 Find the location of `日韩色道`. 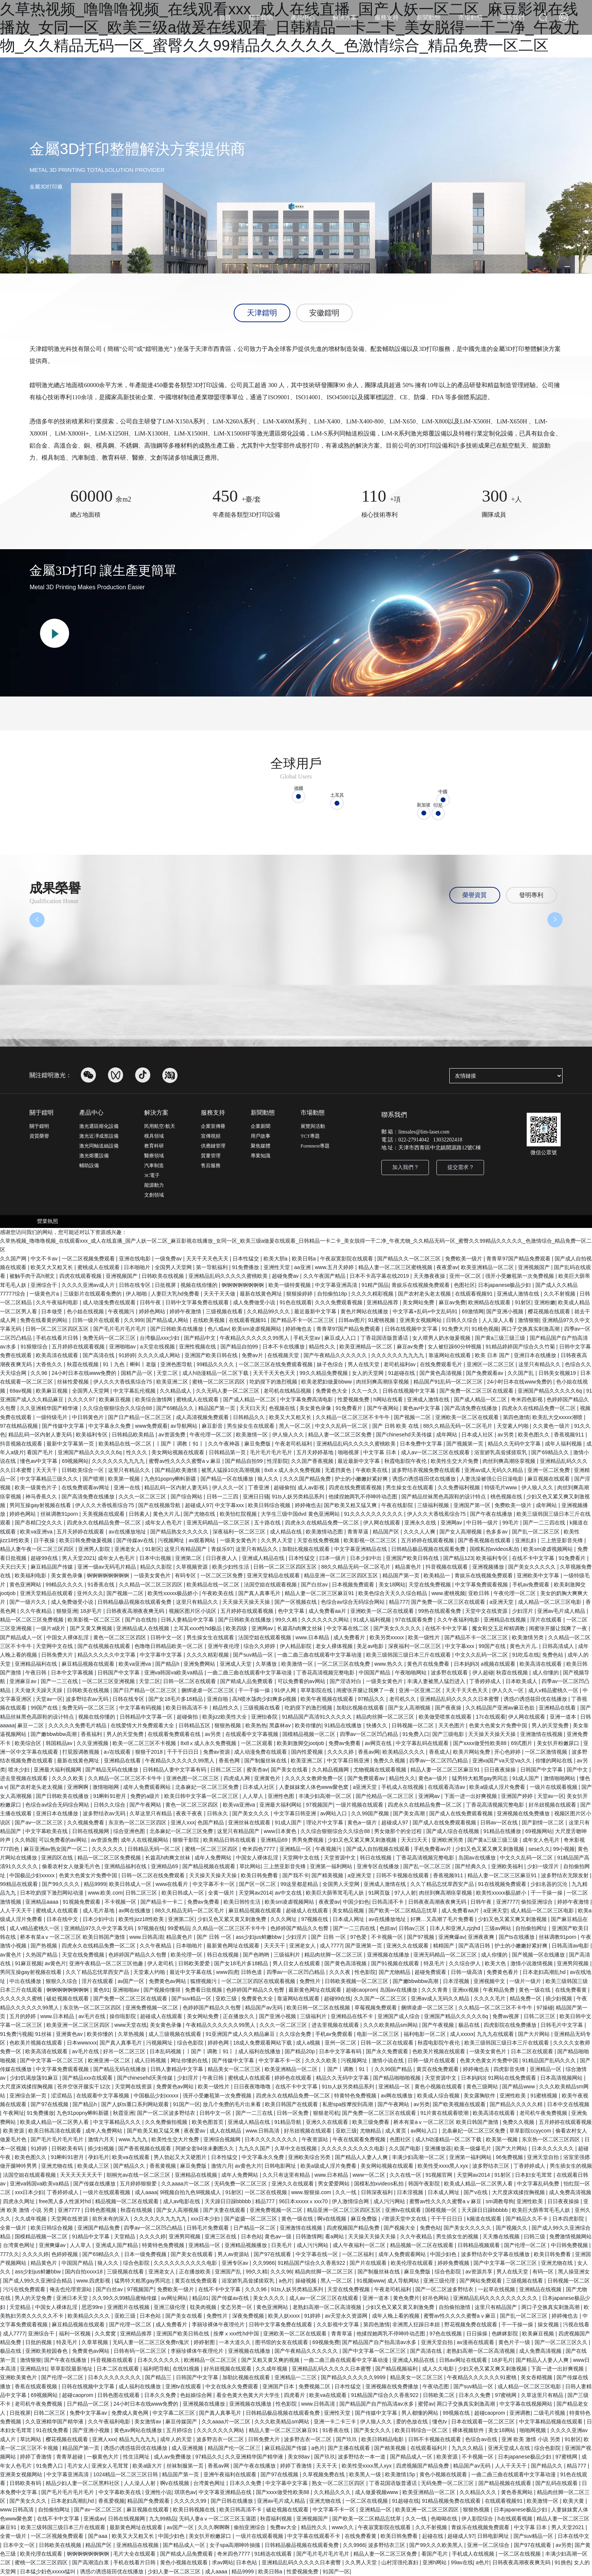

日韩色道 is located at coordinates (252, 1972).